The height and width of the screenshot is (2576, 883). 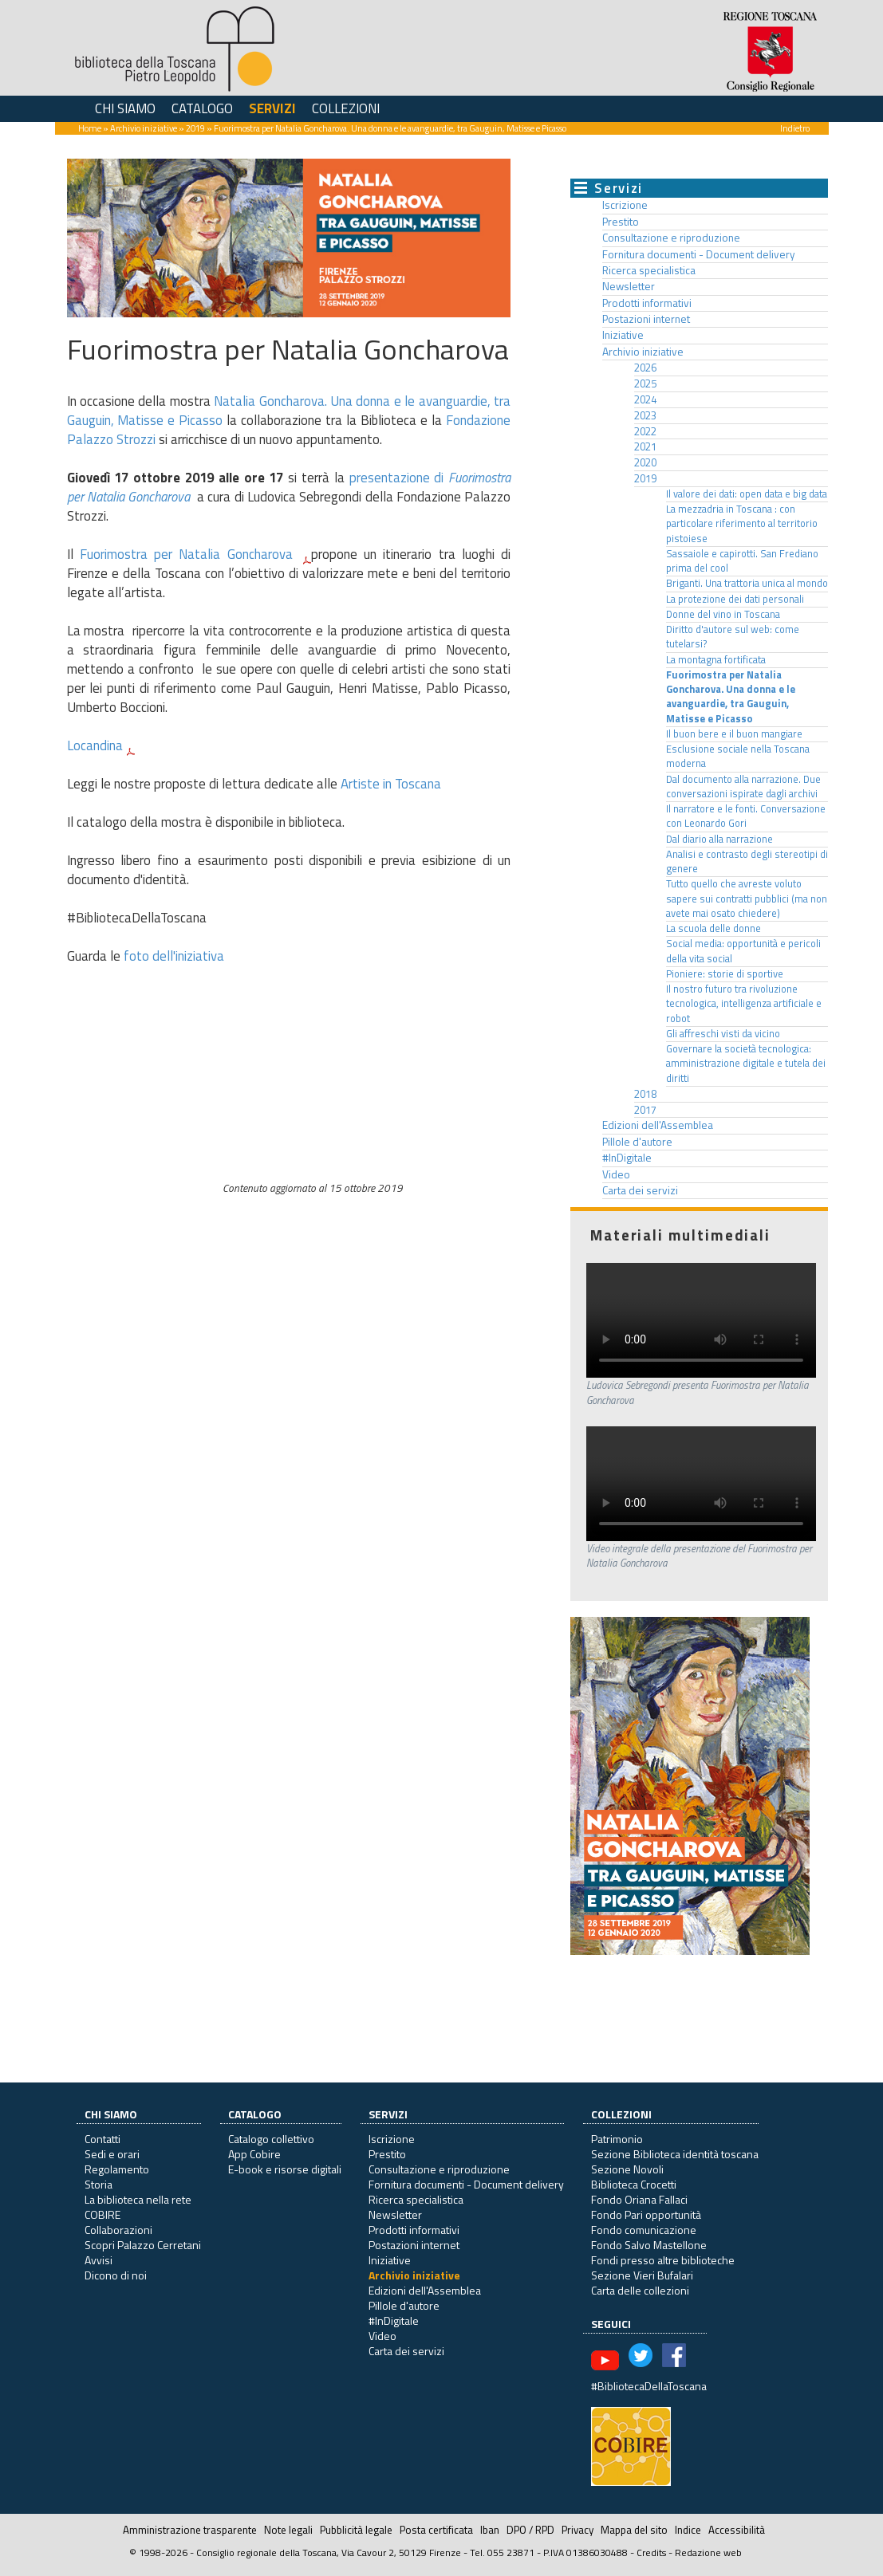 What do you see at coordinates (642, 2275) in the screenshot?
I see `Sezione Vieri Bufalari` at bounding box center [642, 2275].